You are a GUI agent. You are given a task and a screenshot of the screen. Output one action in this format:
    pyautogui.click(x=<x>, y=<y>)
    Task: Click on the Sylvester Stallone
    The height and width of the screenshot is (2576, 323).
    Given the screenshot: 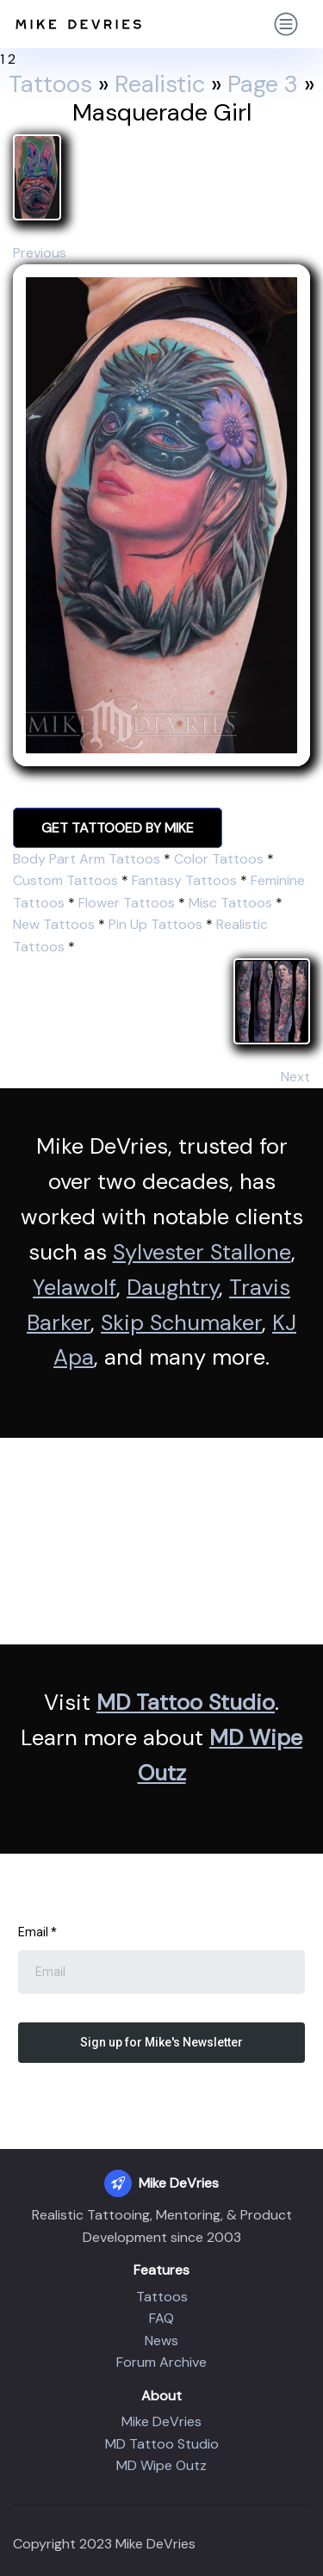 What is the action you would take?
    pyautogui.click(x=202, y=1252)
    